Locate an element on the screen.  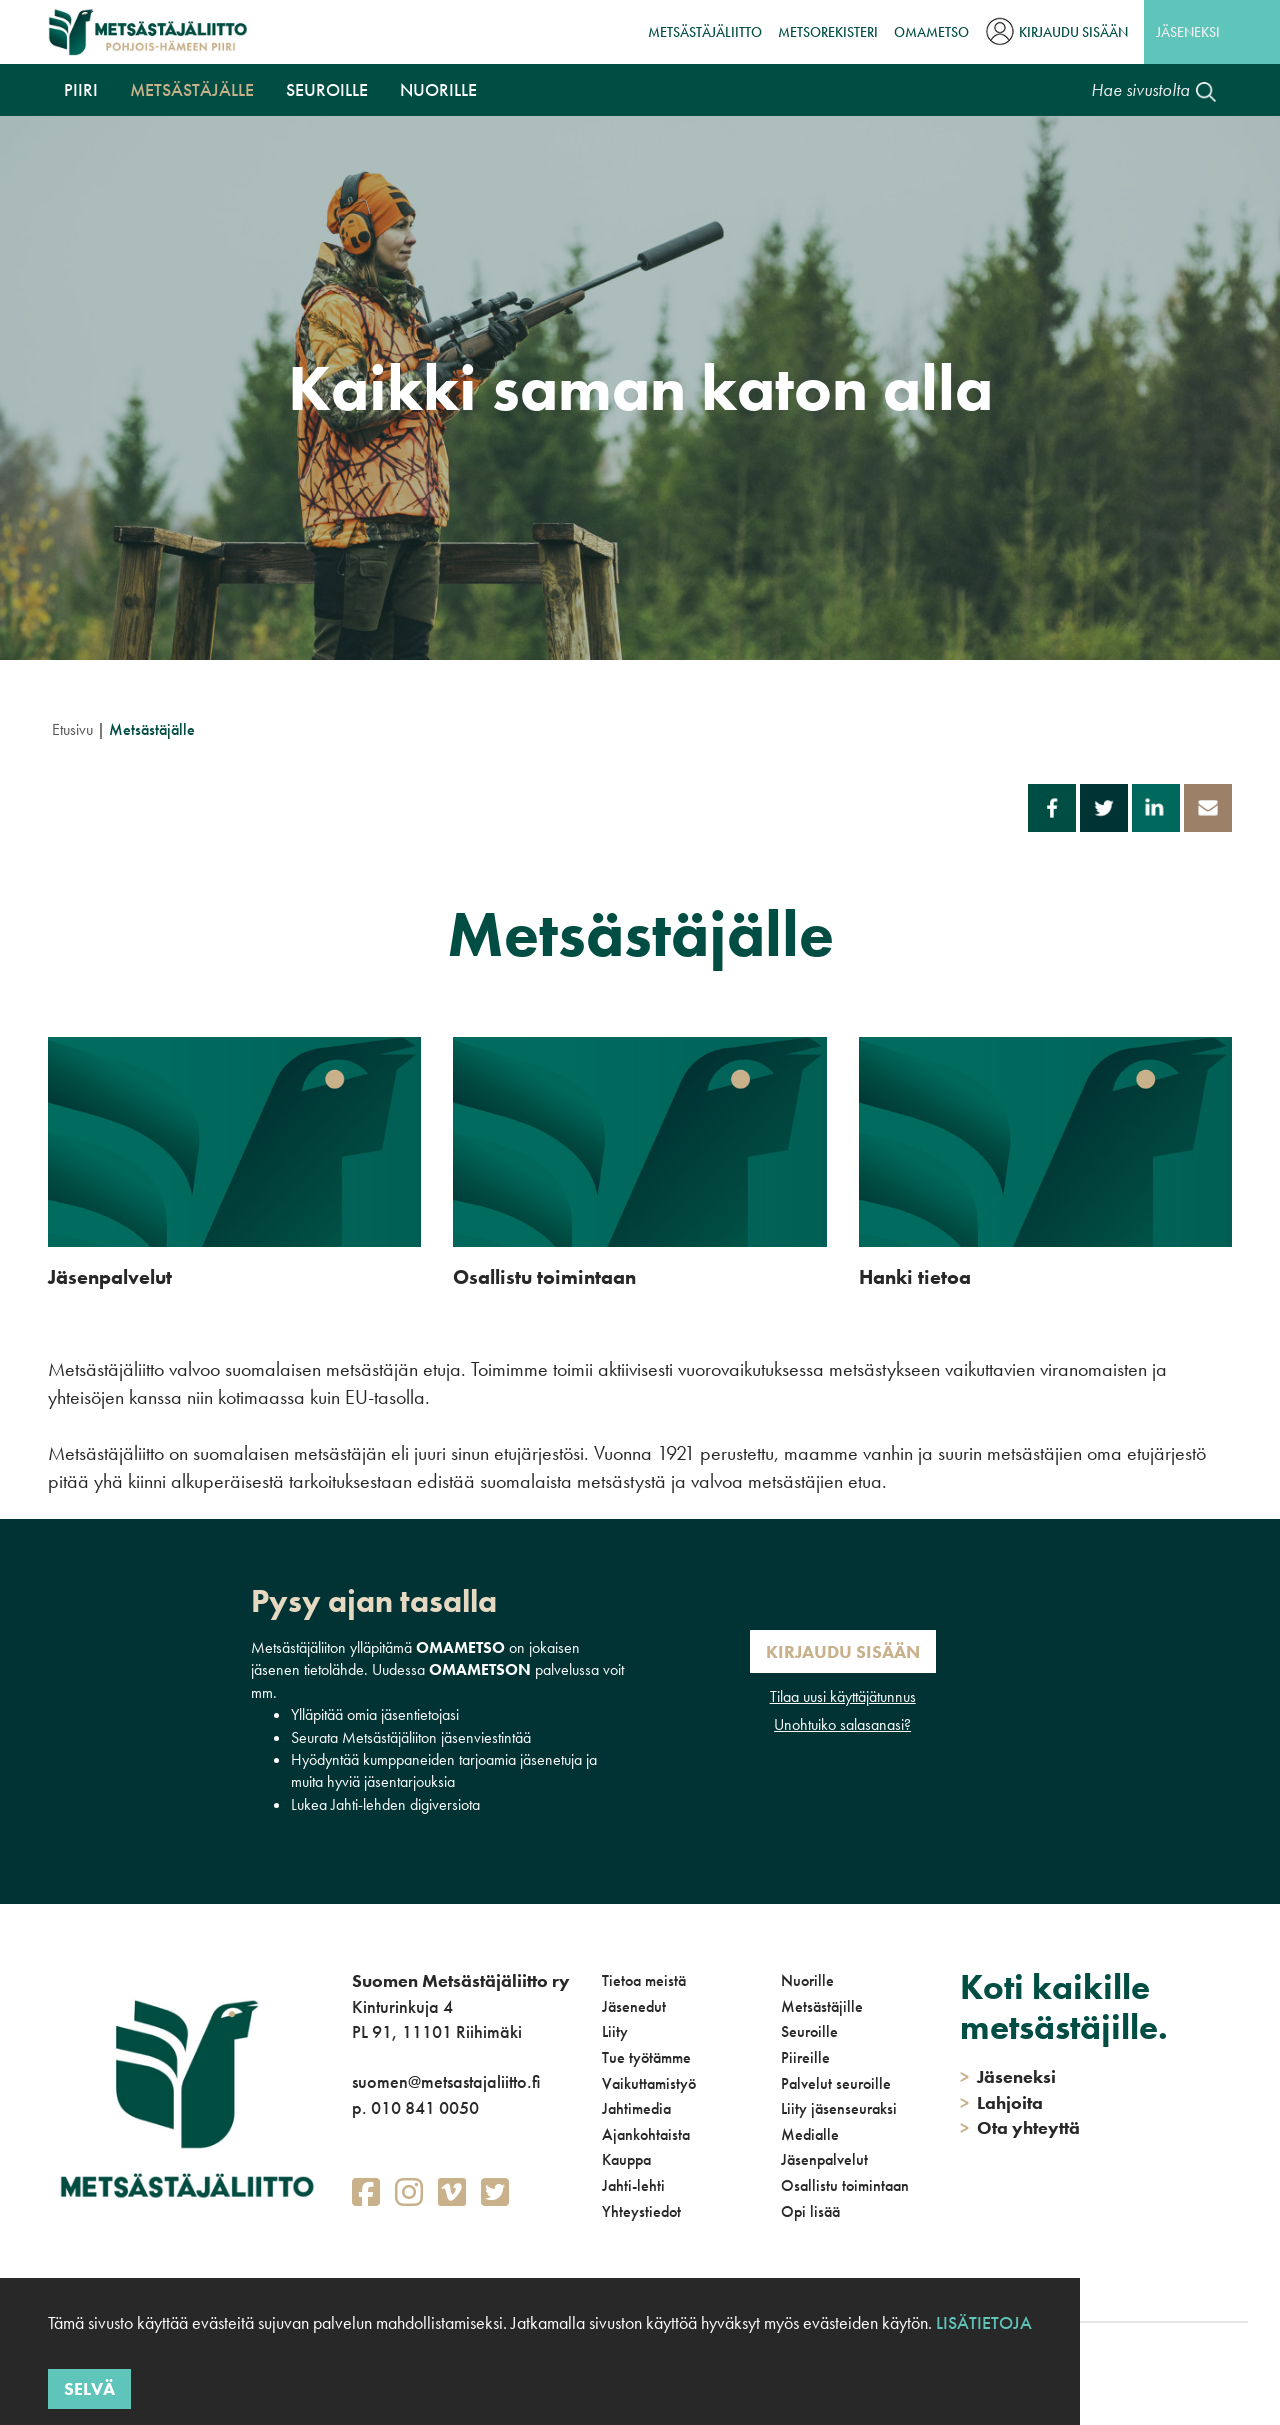
Piiri is located at coordinates (81, 89).